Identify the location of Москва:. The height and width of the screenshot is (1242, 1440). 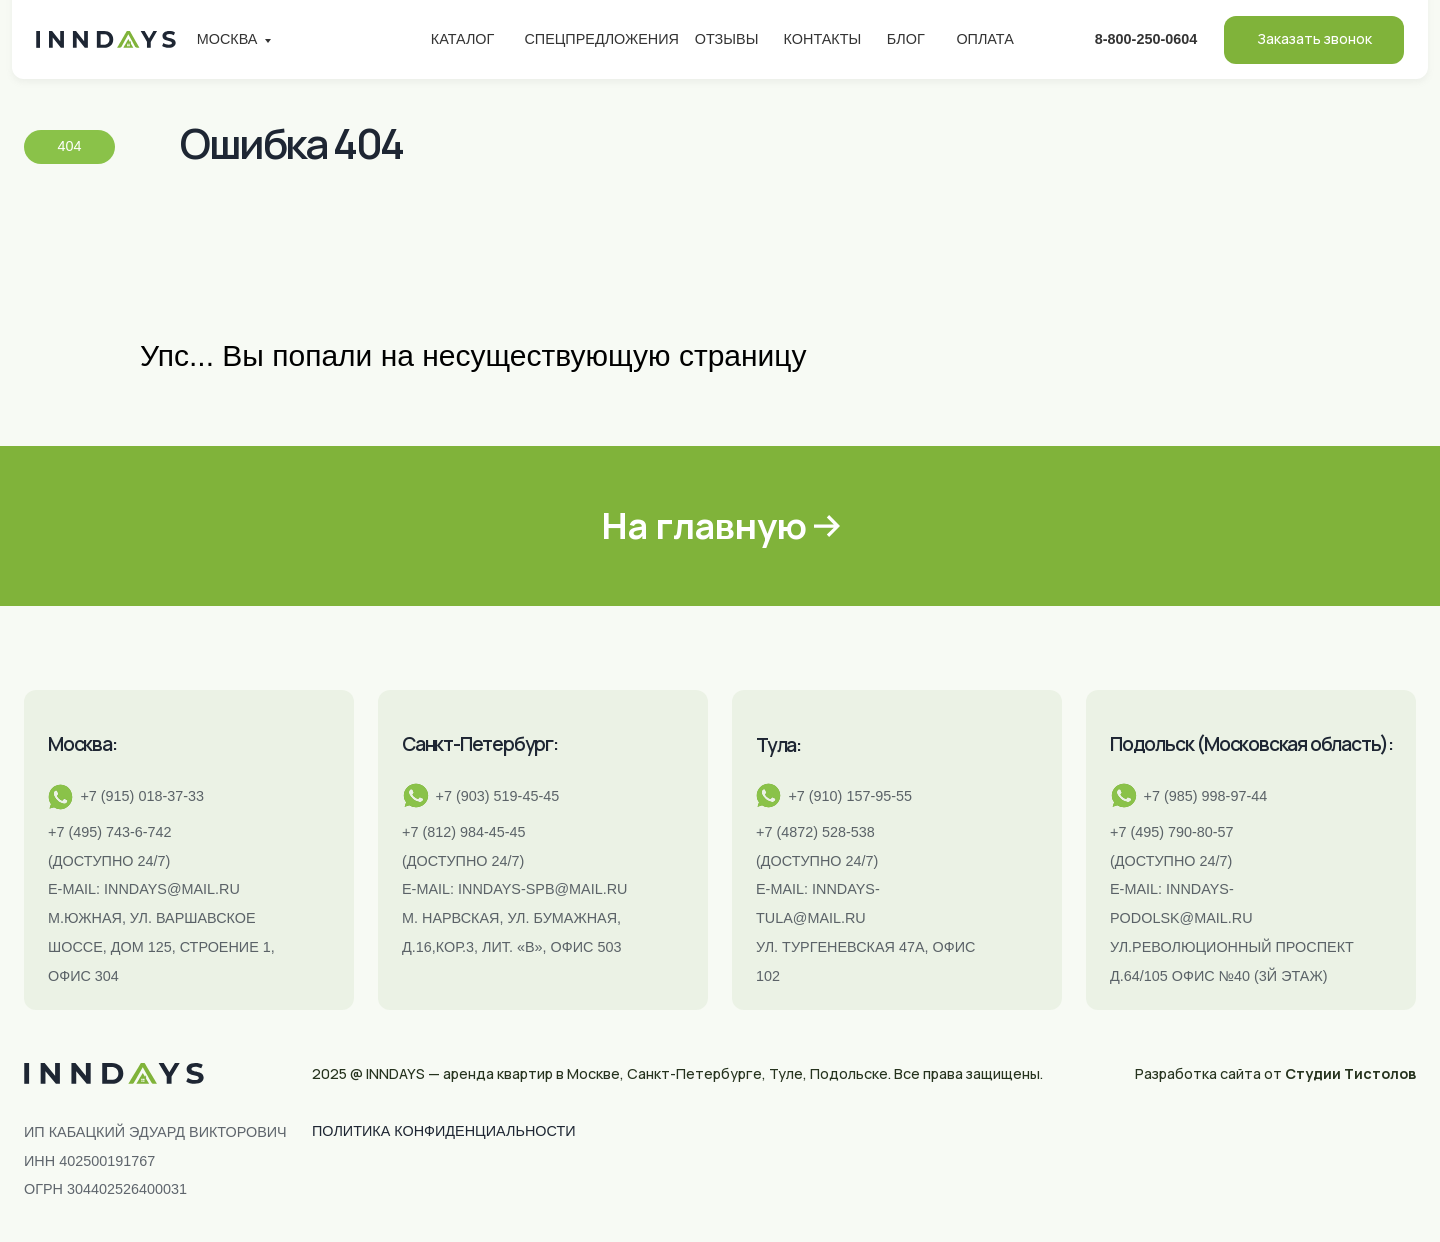
(82, 744).